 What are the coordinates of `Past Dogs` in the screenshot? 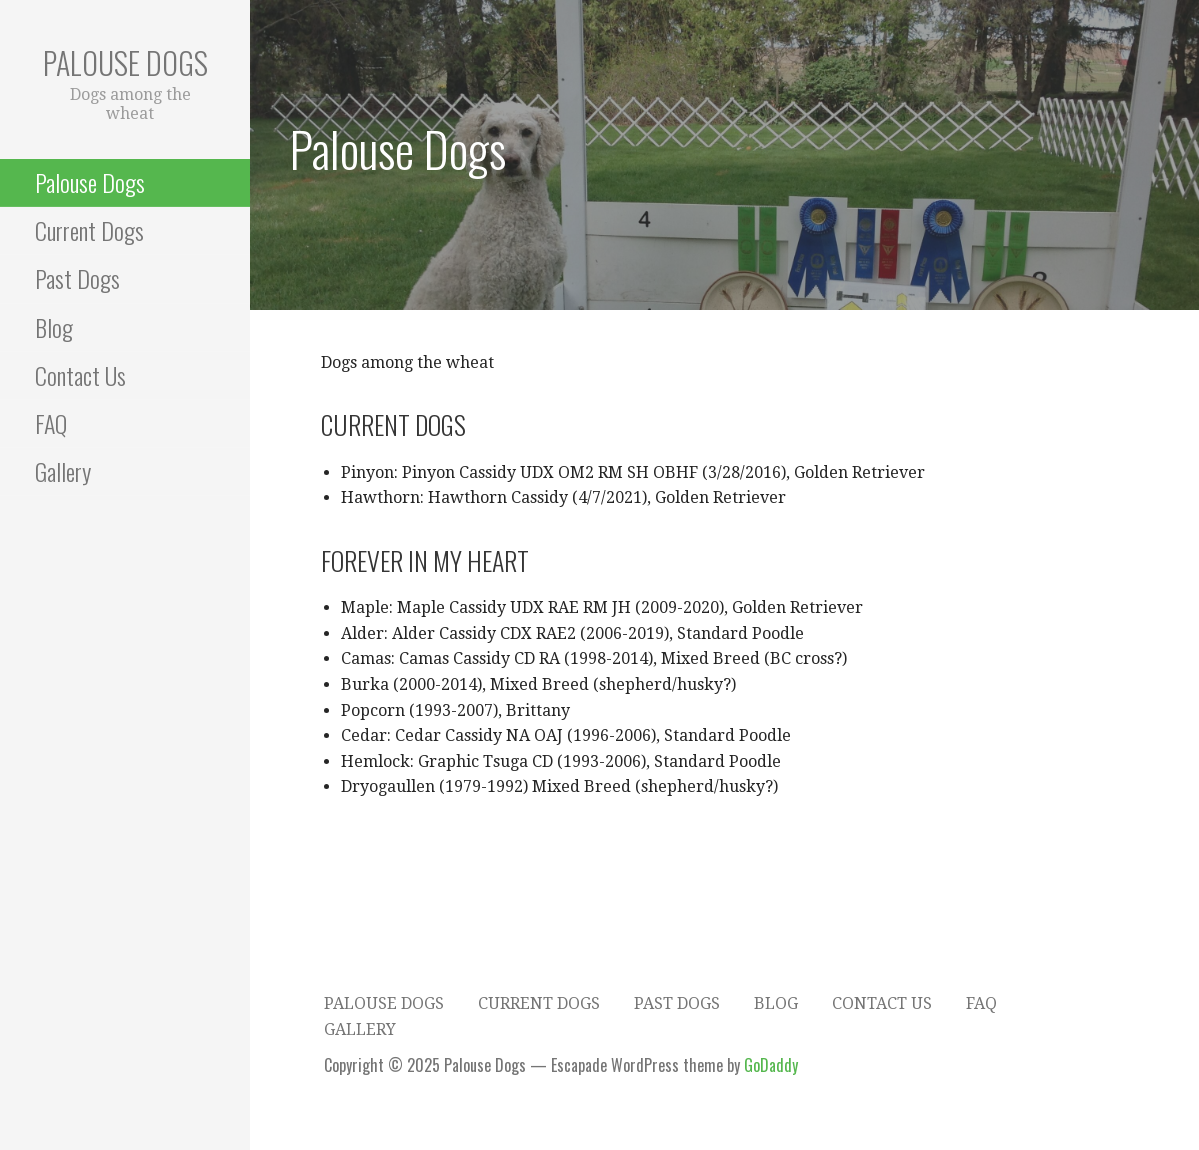 It's located at (77, 278).